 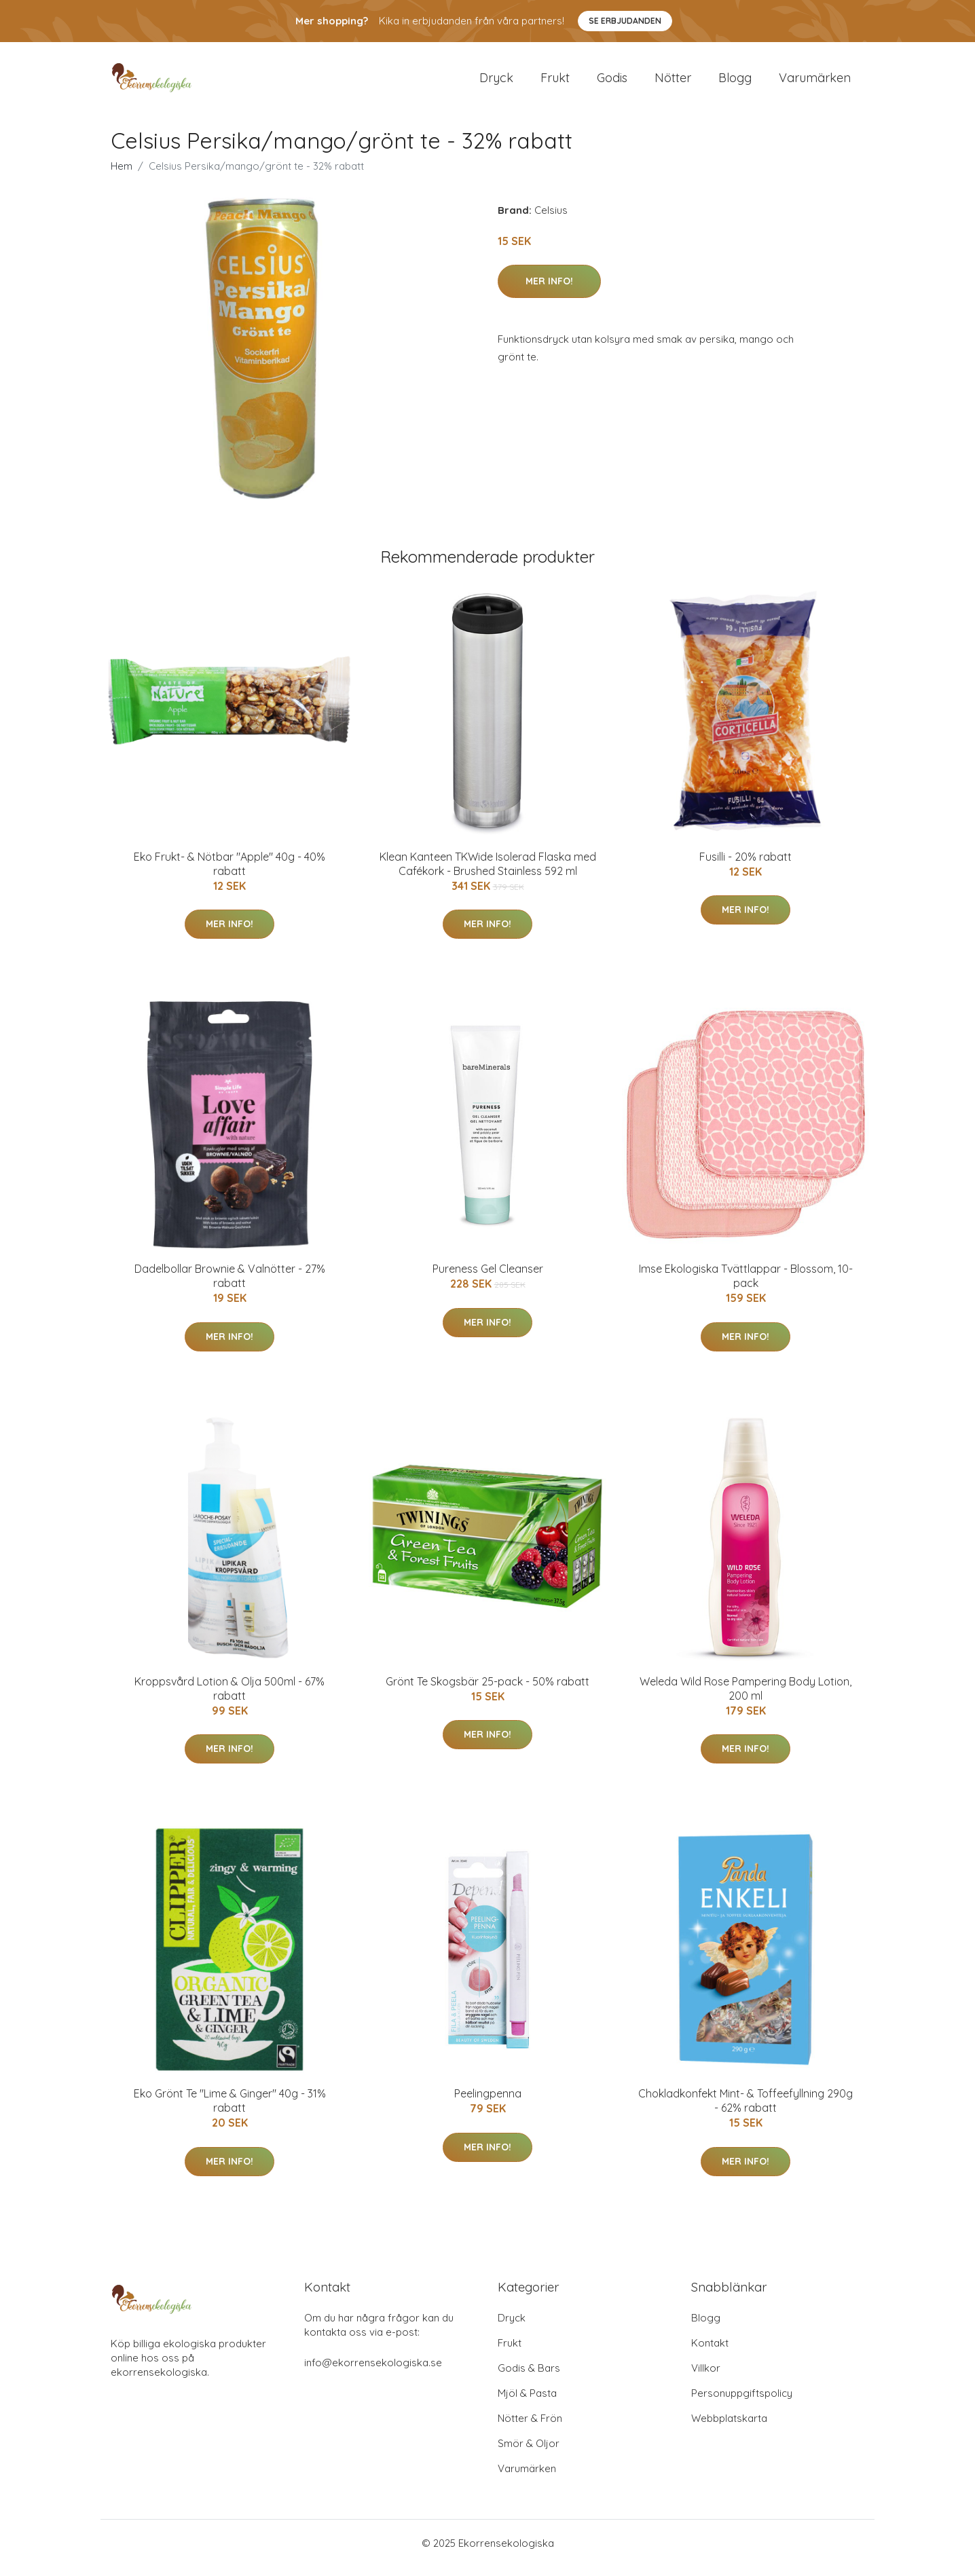 What do you see at coordinates (229, 1285) in the screenshot?
I see `Dadelbollar Brownie & Valnötter - 27% rabatt` at bounding box center [229, 1285].